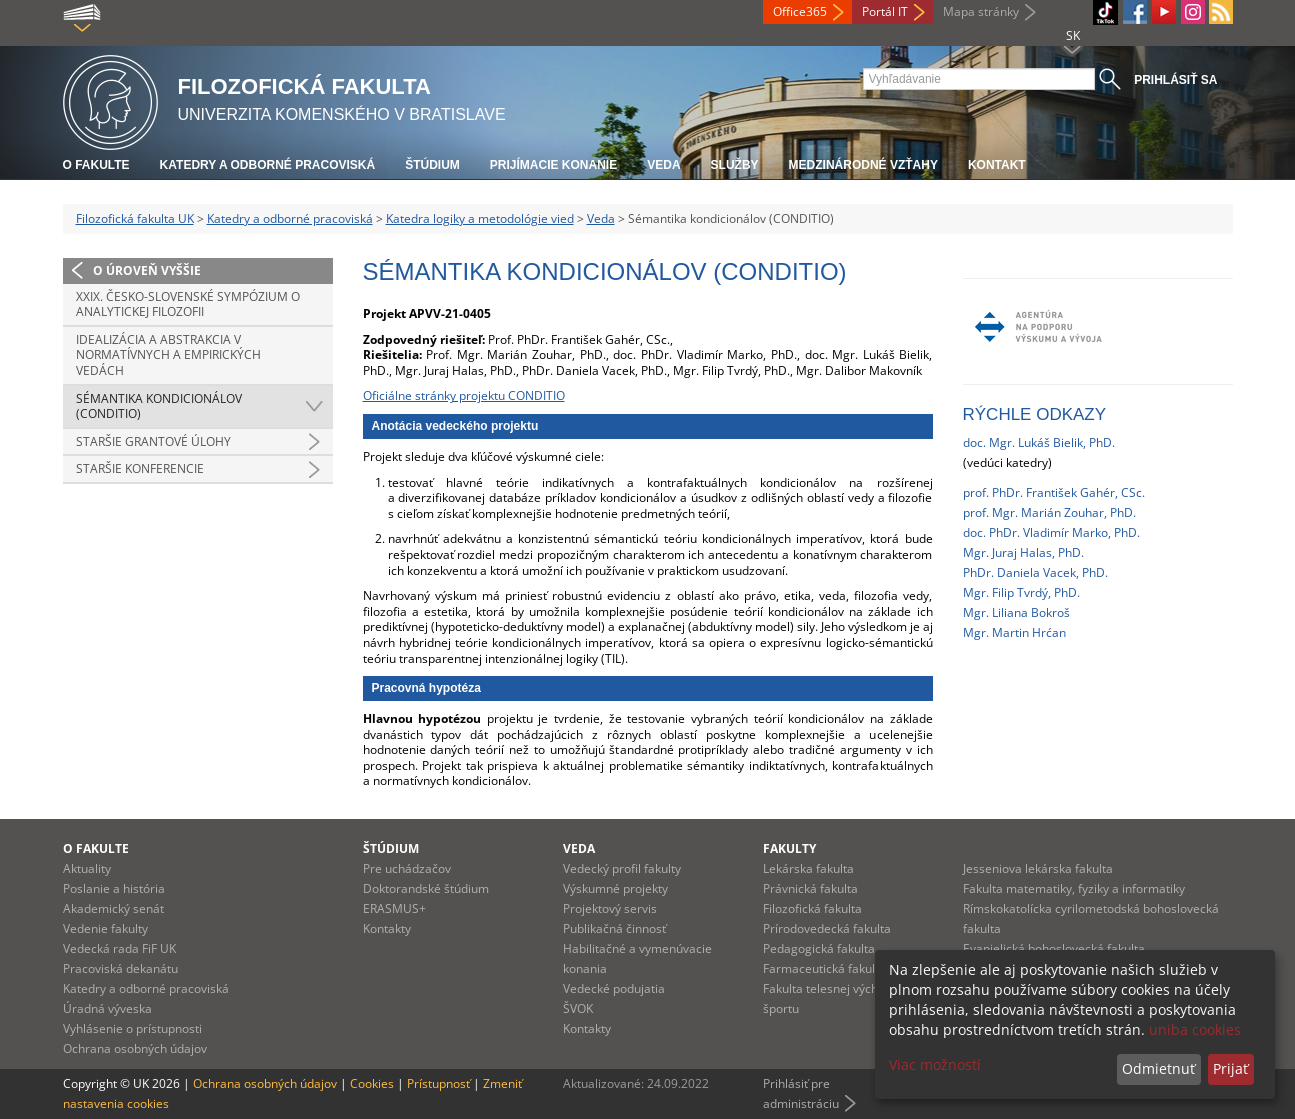 The image size is (1295, 1119). What do you see at coordinates (935, 1064) in the screenshot?
I see `Viac možností` at bounding box center [935, 1064].